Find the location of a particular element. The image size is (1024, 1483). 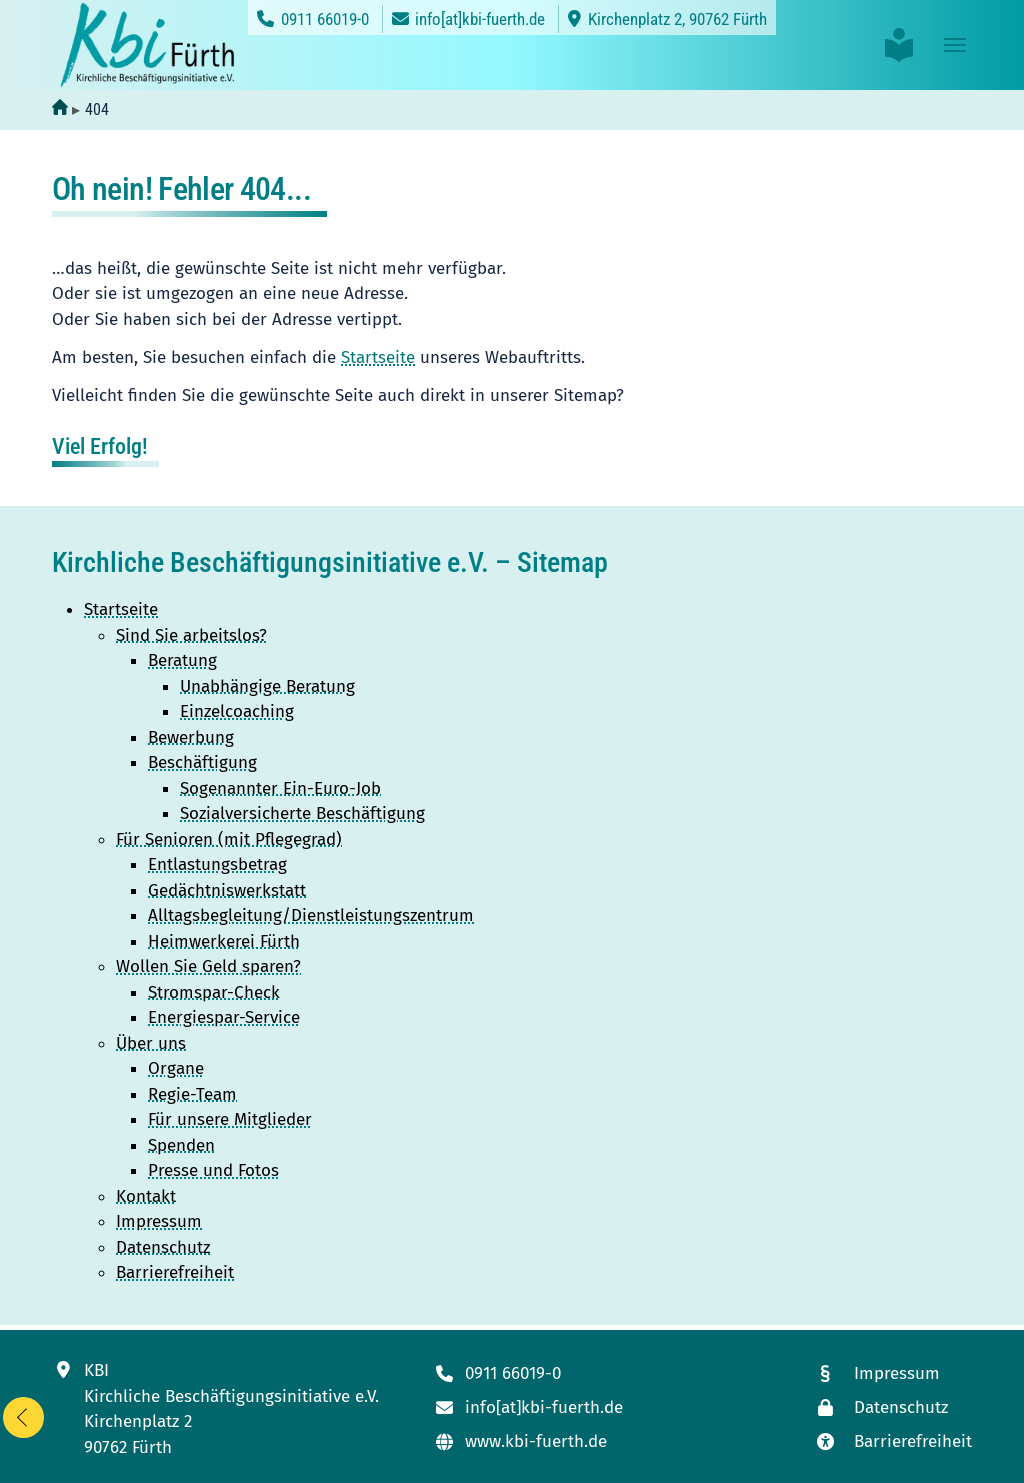

Wollen Sie Geld sparen? is located at coordinates (208, 966).